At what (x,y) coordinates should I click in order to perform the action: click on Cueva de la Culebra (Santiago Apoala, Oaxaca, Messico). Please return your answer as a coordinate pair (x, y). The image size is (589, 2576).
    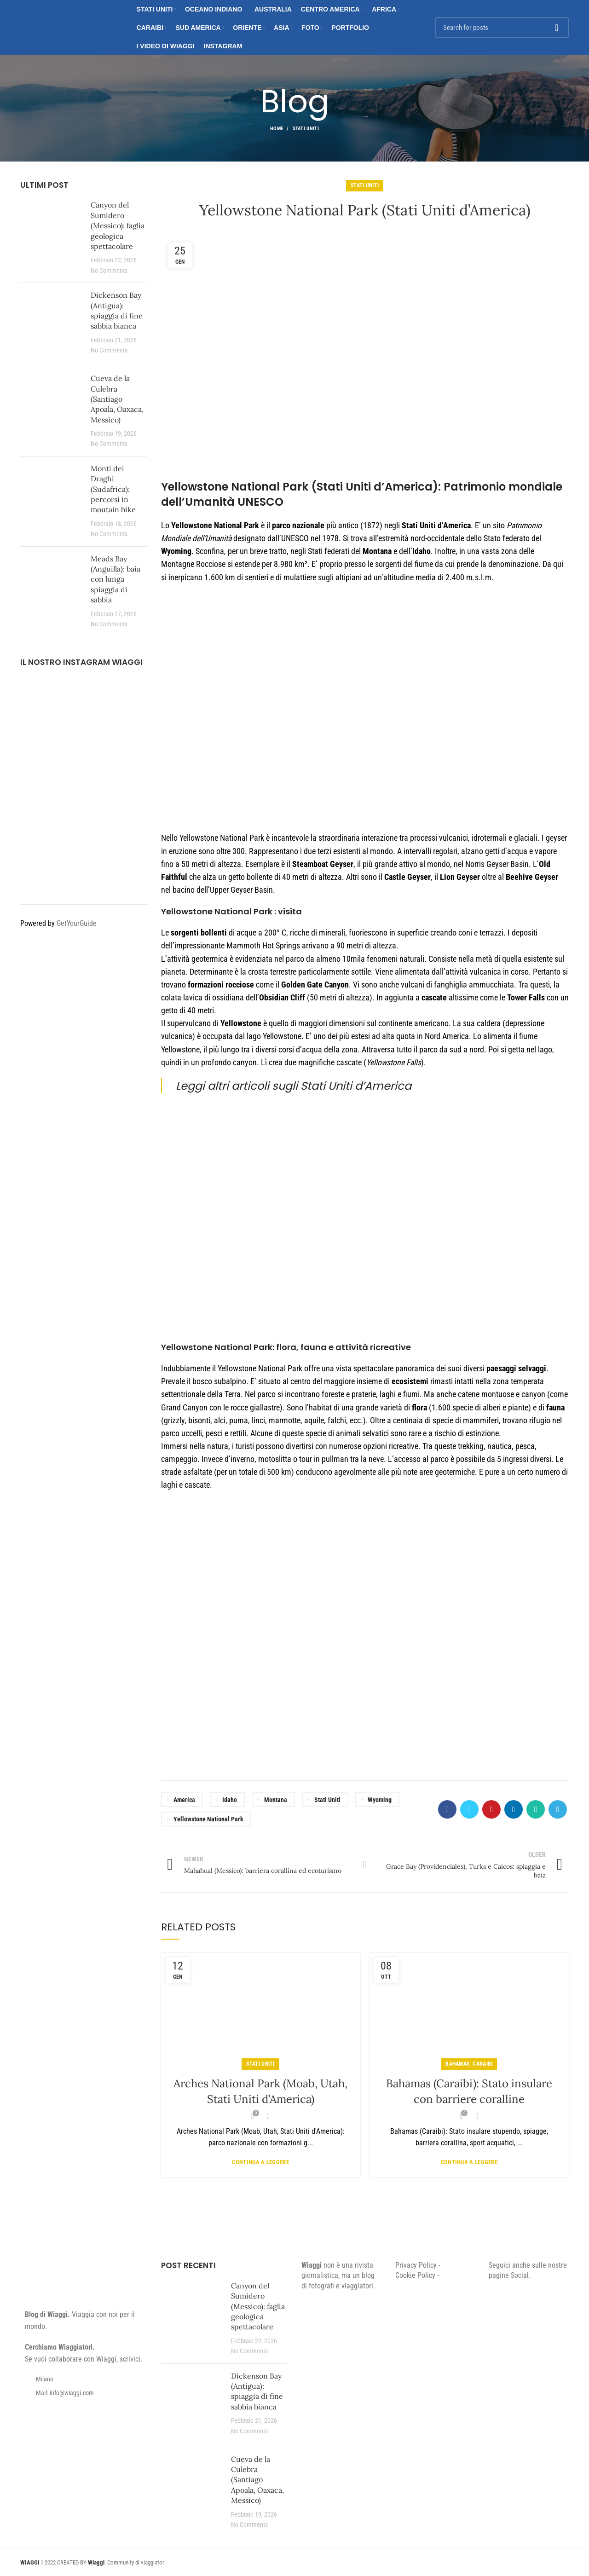
    Looking at the image, I should click on (117, 399).